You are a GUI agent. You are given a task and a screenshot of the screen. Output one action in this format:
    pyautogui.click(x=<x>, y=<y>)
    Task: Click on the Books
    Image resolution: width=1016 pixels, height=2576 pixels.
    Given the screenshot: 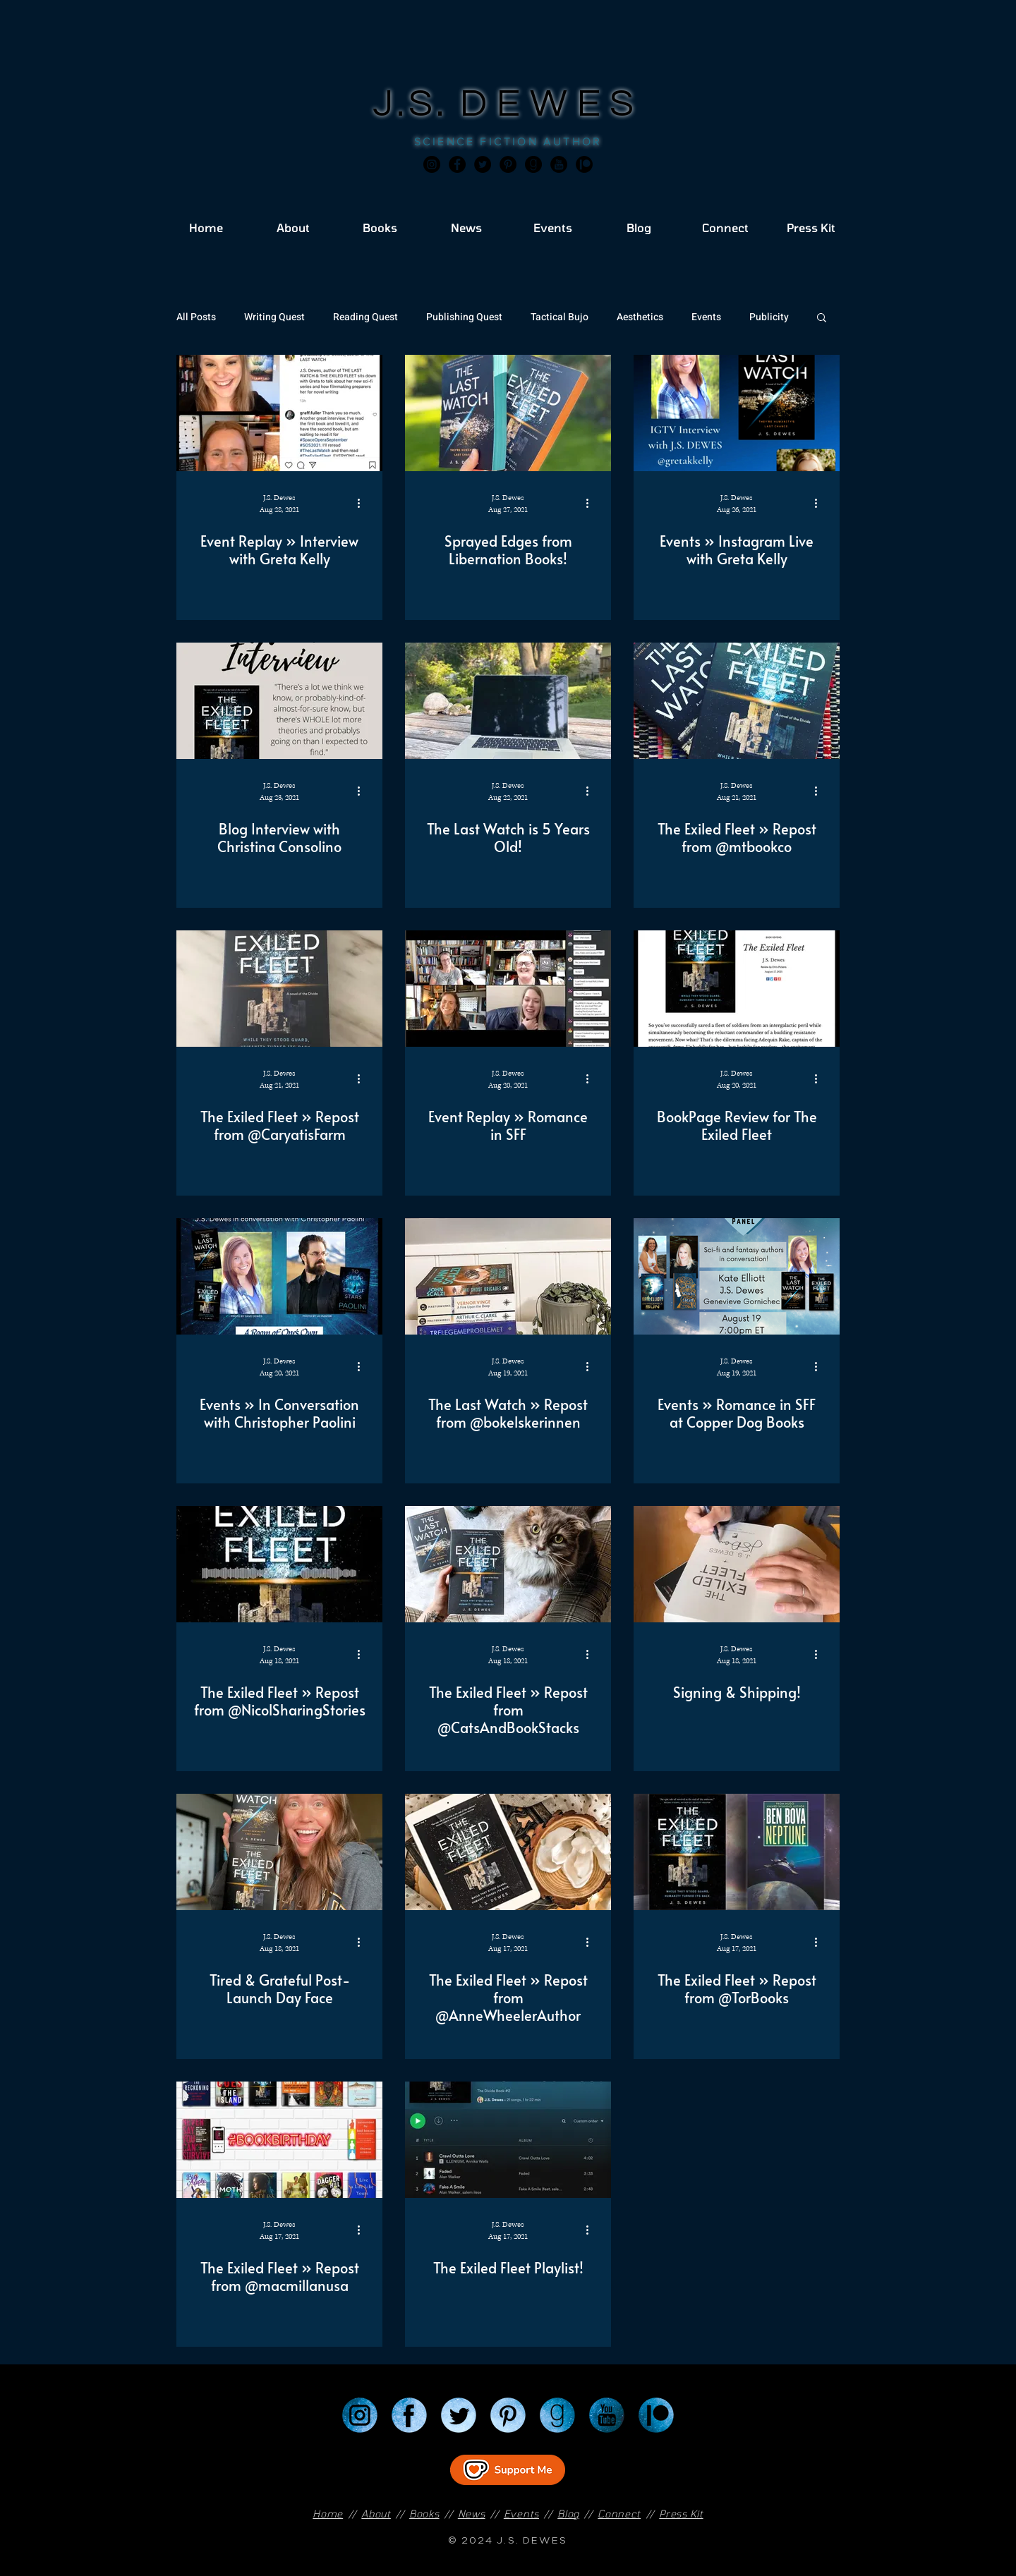 What is the action you would take?
    pyautogui.click(x=424, y=2514)
    